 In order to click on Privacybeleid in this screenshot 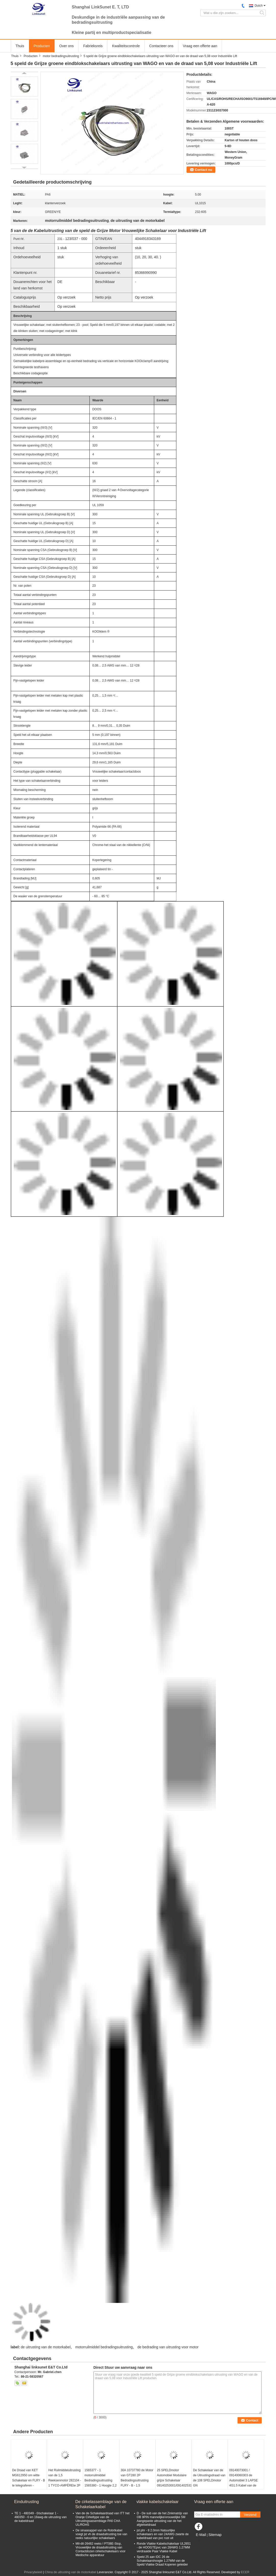, I will do `click(33, 2572)`.